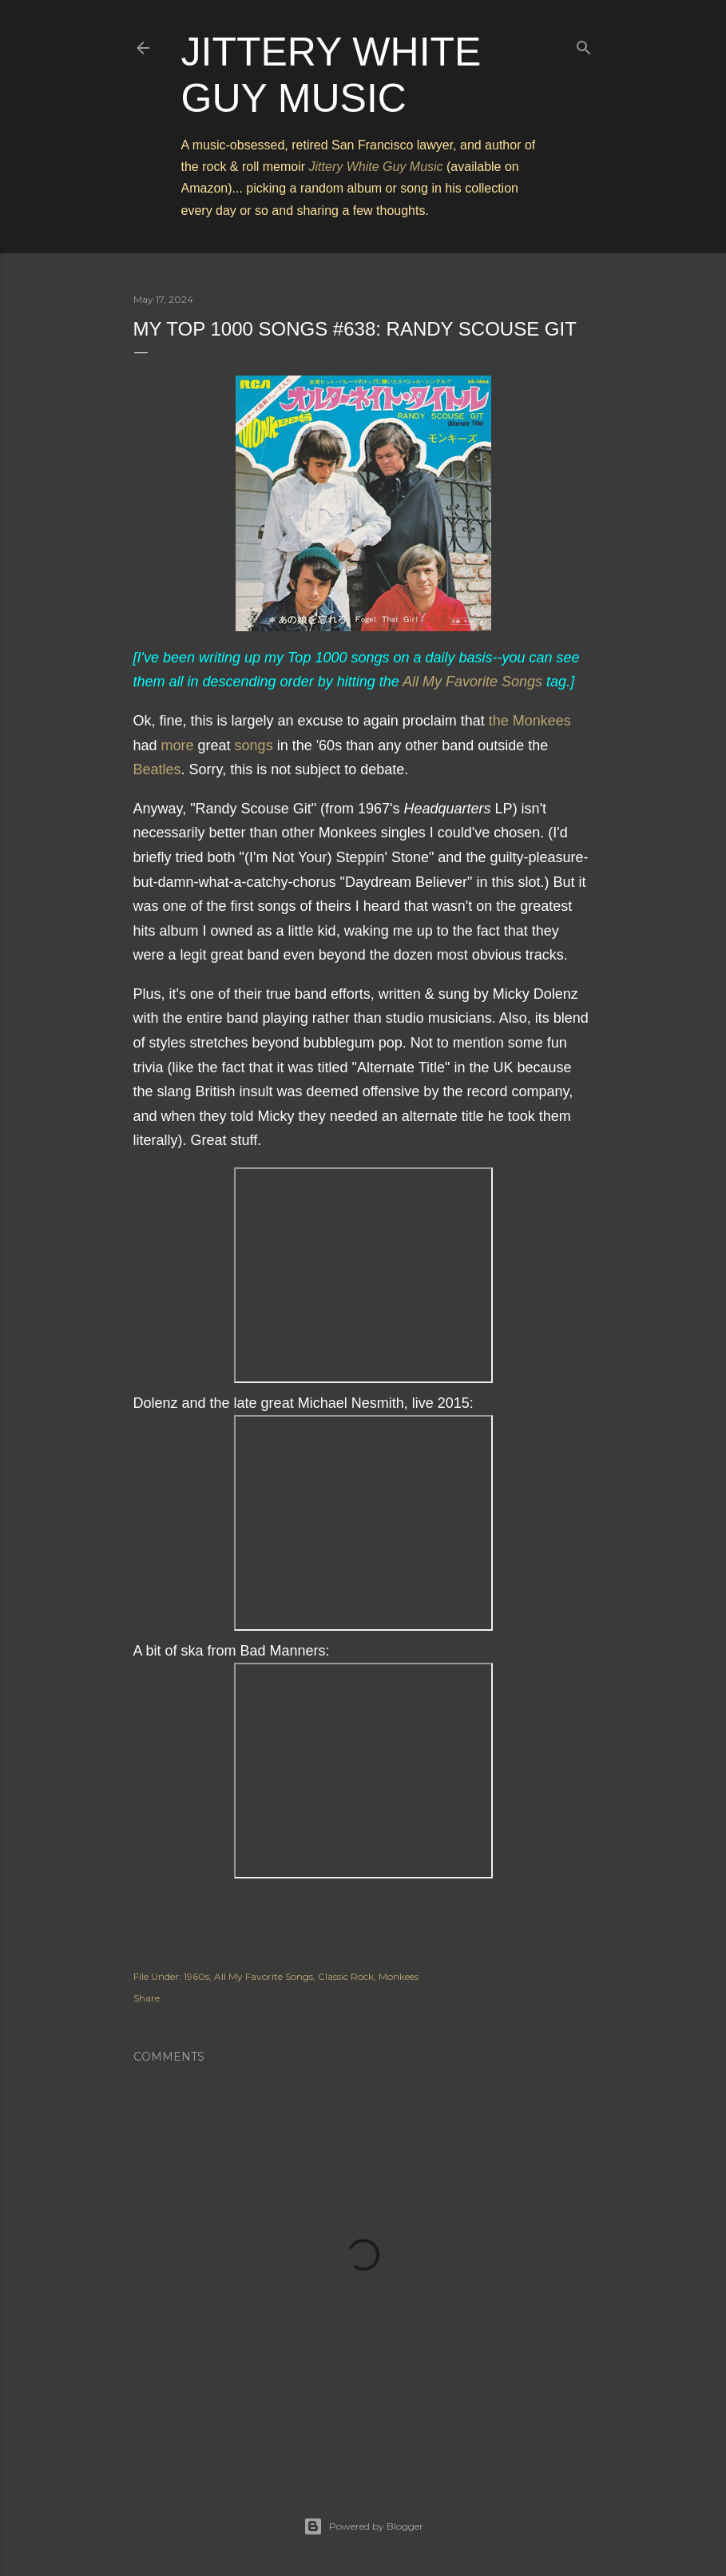 This screenshot has height=2576, width=726. Describe the element at coordinates (346, 1976) in the screenshot. I see `Classic Rock` at that location.